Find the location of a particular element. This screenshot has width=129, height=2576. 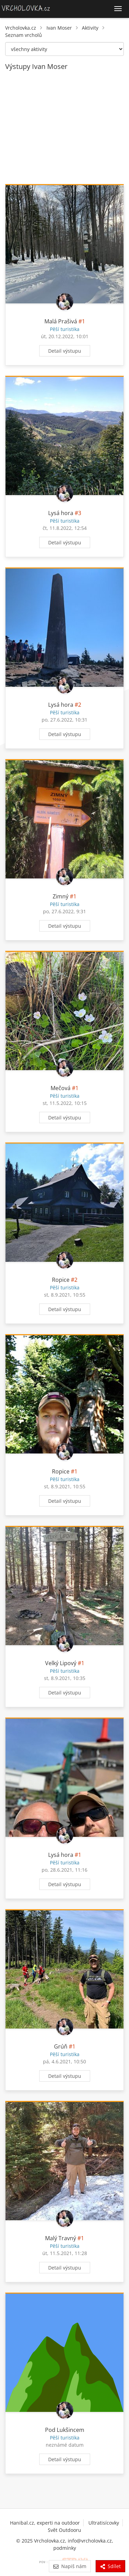

Vrcholovka.cz is located at coordinates (20, 27).